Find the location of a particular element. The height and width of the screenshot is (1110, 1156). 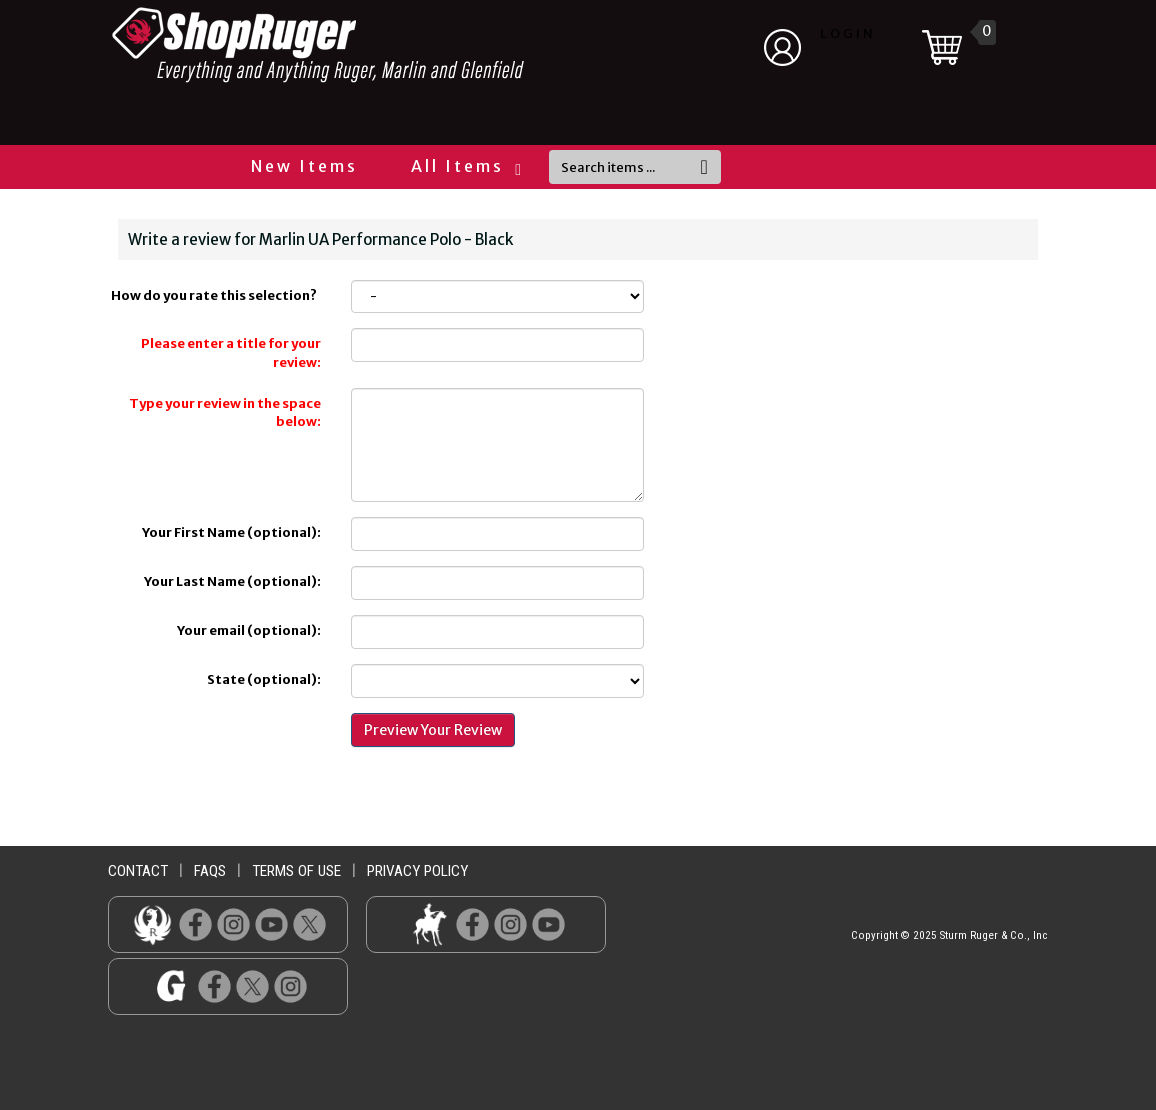

New Items is located at coordinates (304, 166).